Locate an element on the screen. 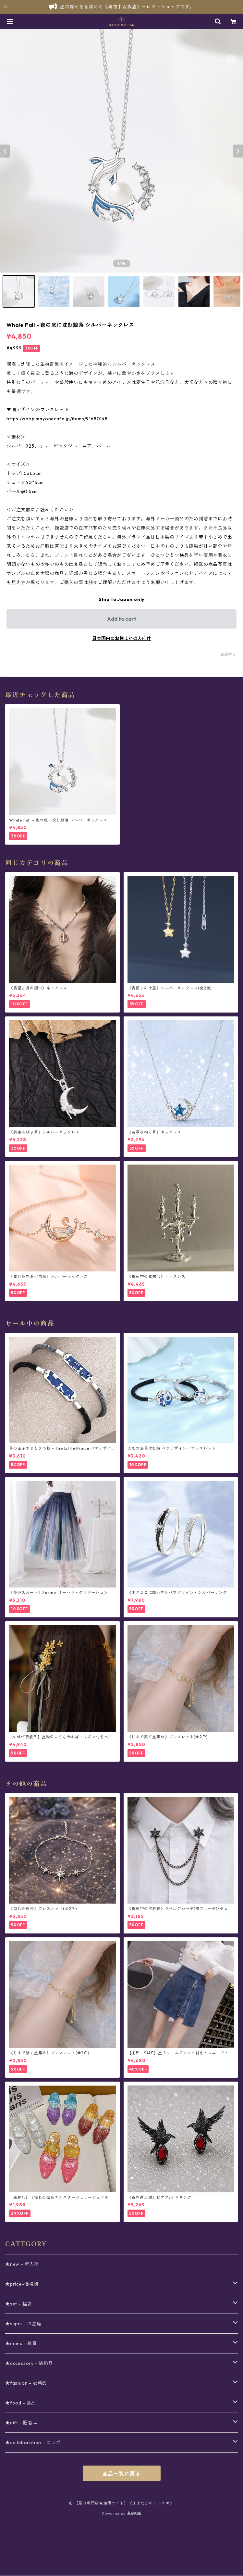 The height and width of the screenshot is (2576, 243). ★collaboration - コラボ is located at coordinates (33, 2442).